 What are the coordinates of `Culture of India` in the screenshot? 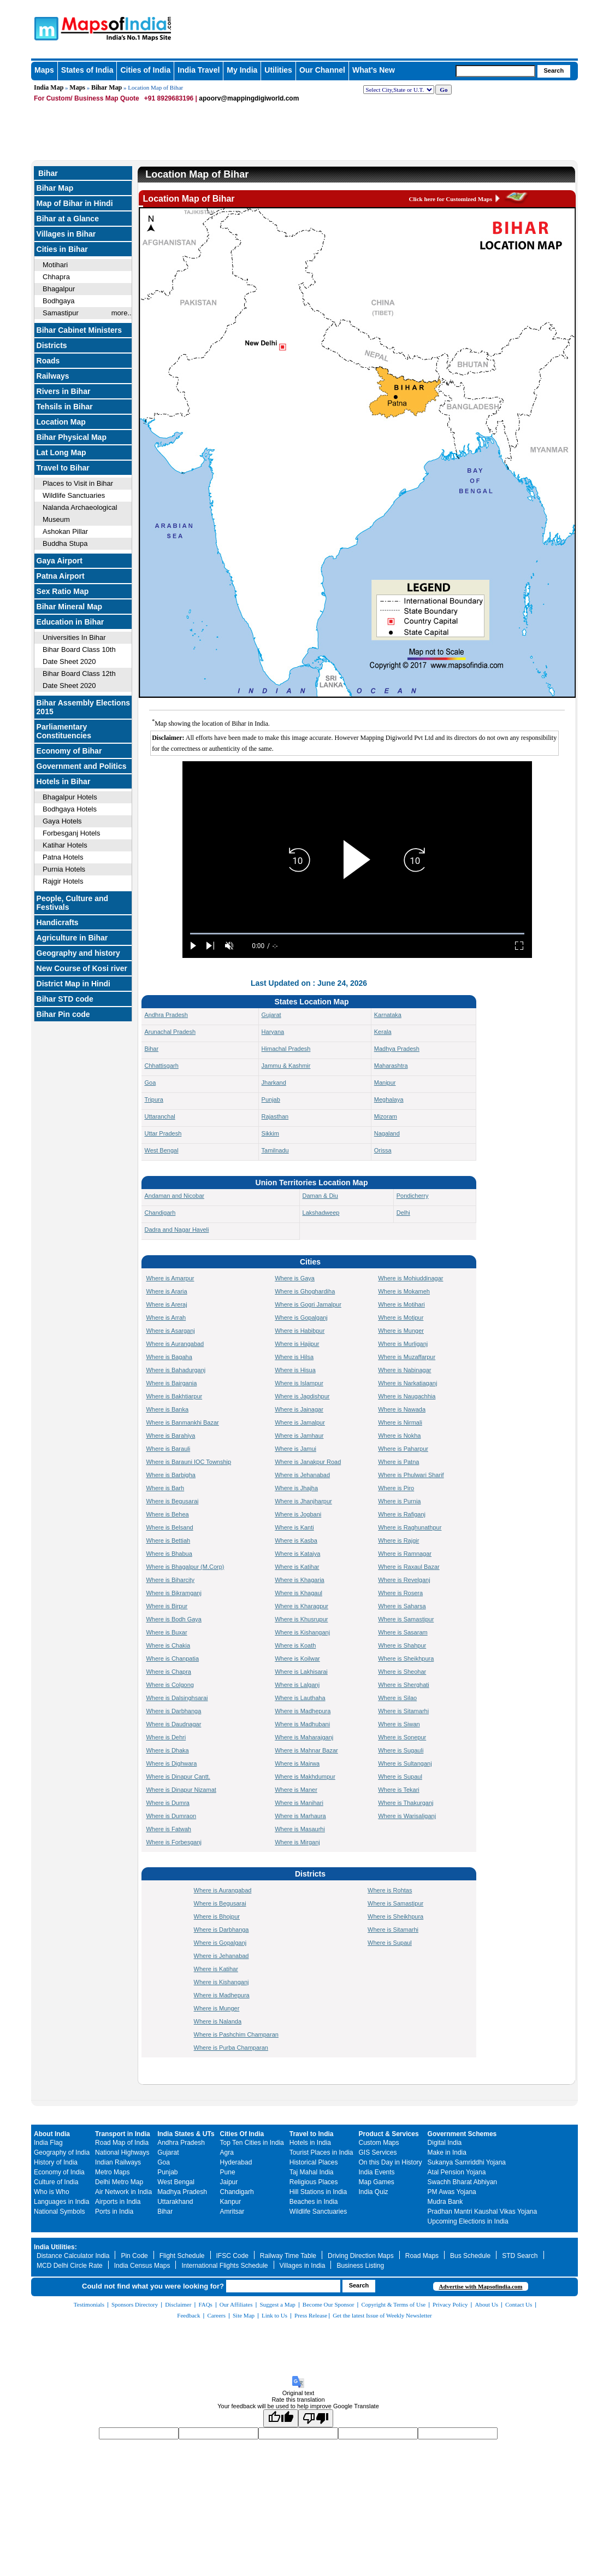 It's located at (56, 2182).